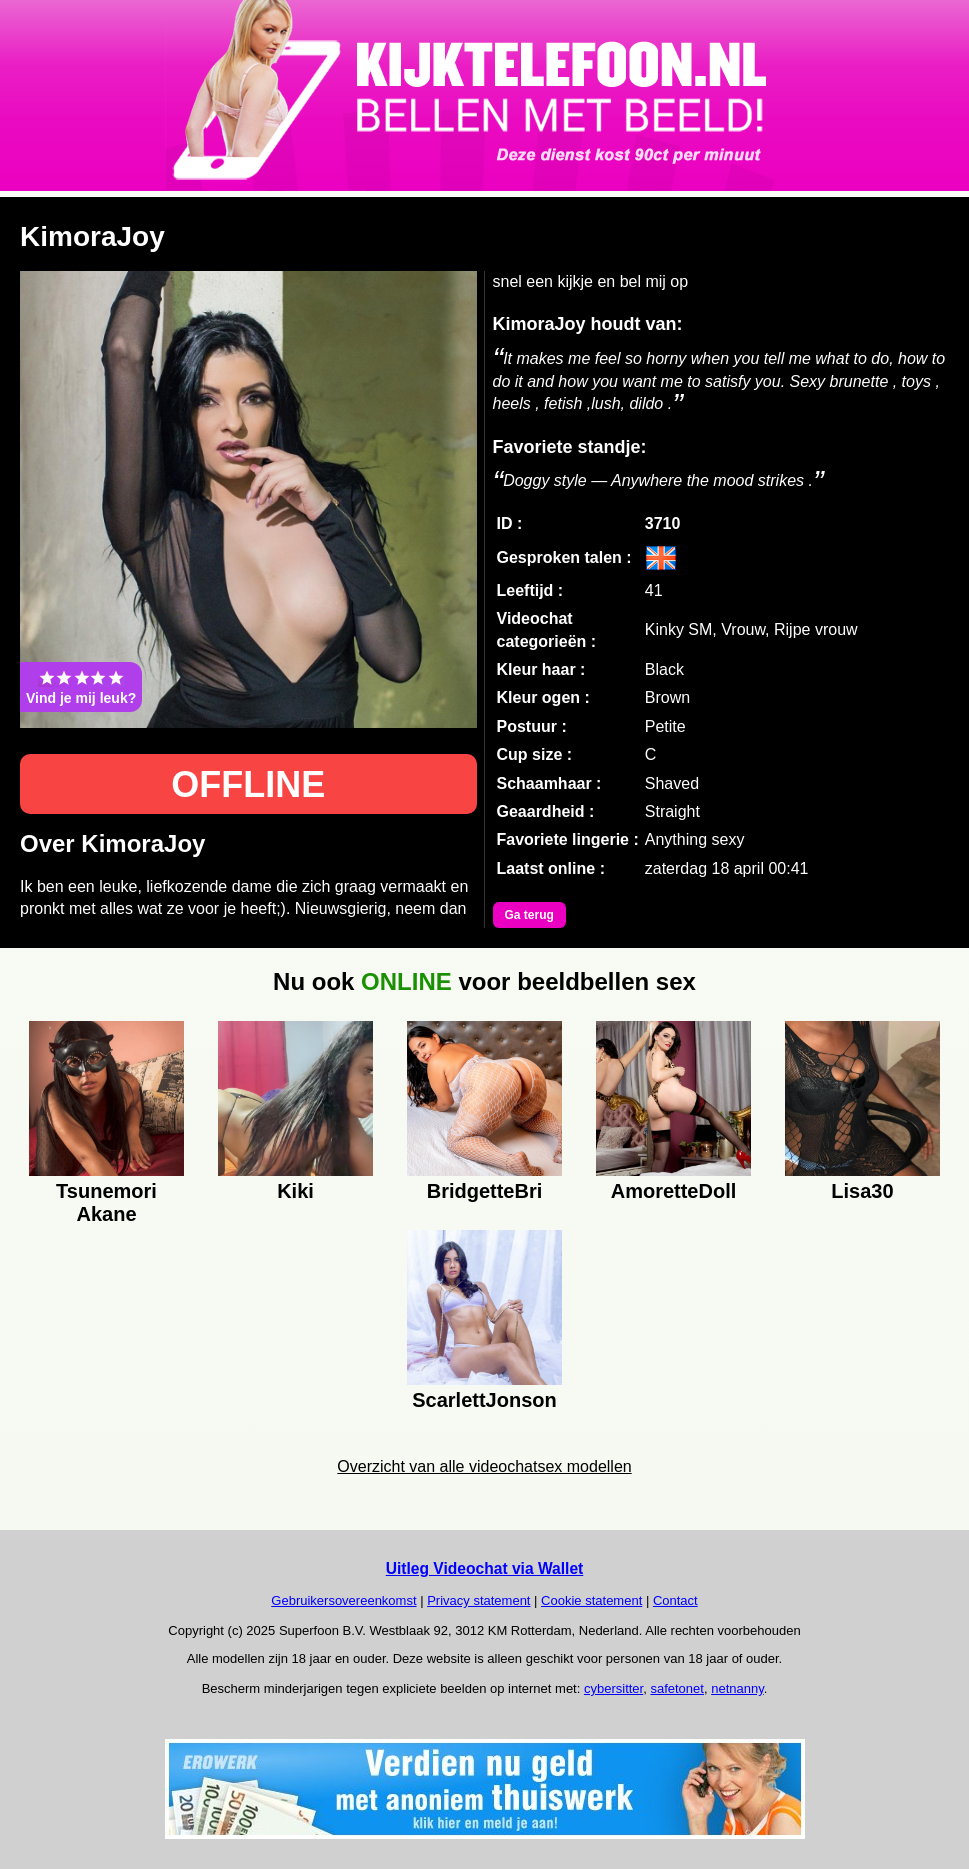  Describe the element at coordinates (248, 784) in the screenshot. I see `OFFLINE` at that location.